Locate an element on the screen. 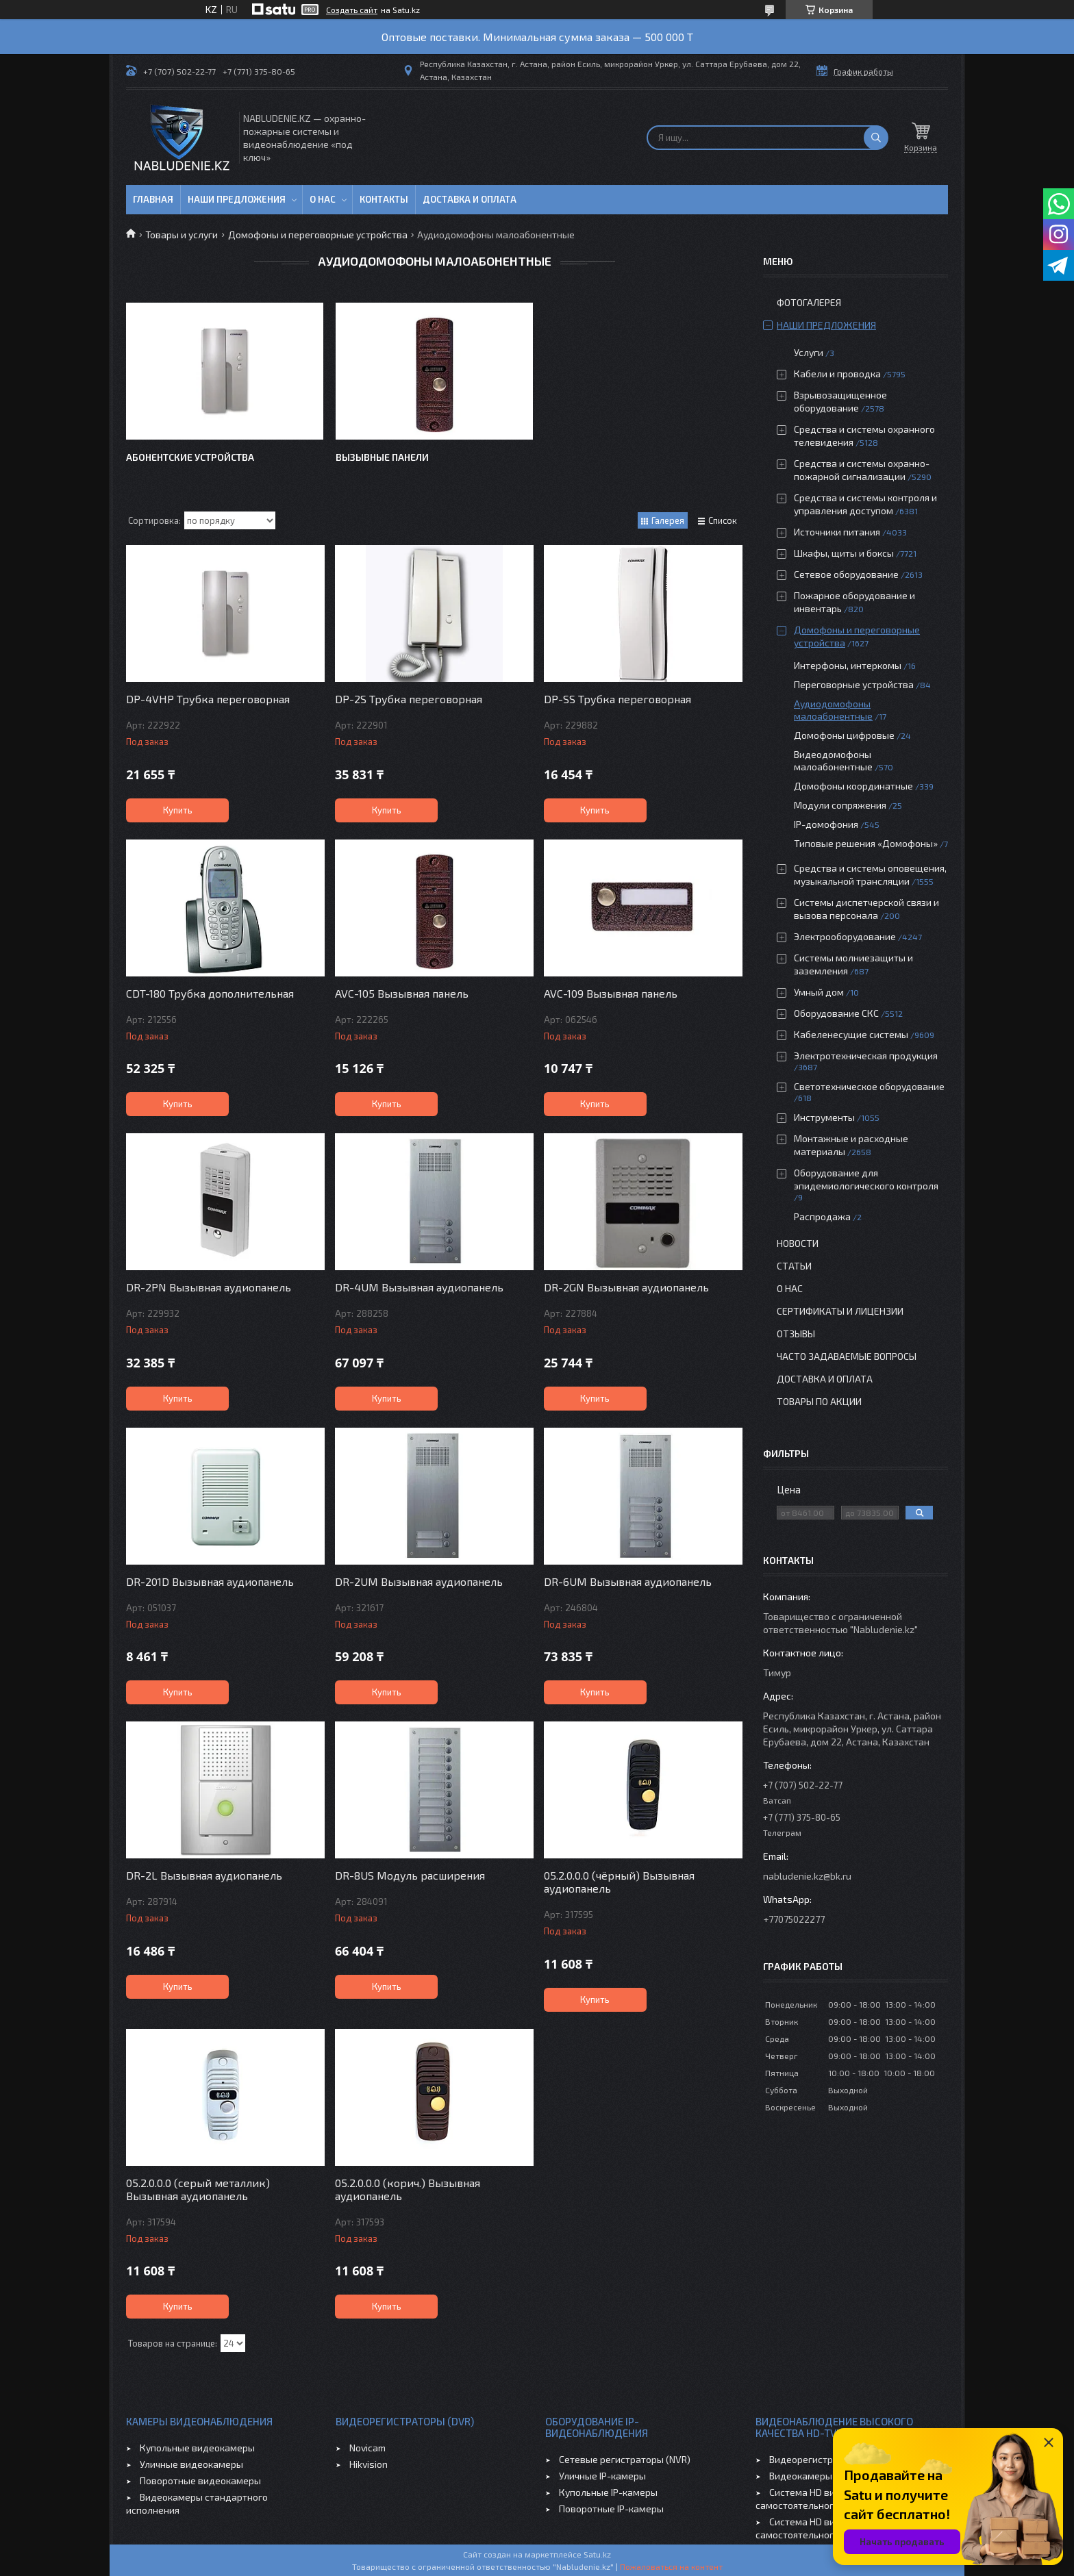 The width and height of the screenshot is (1074, 2576). Услуги is located at coordinates (808, 352).